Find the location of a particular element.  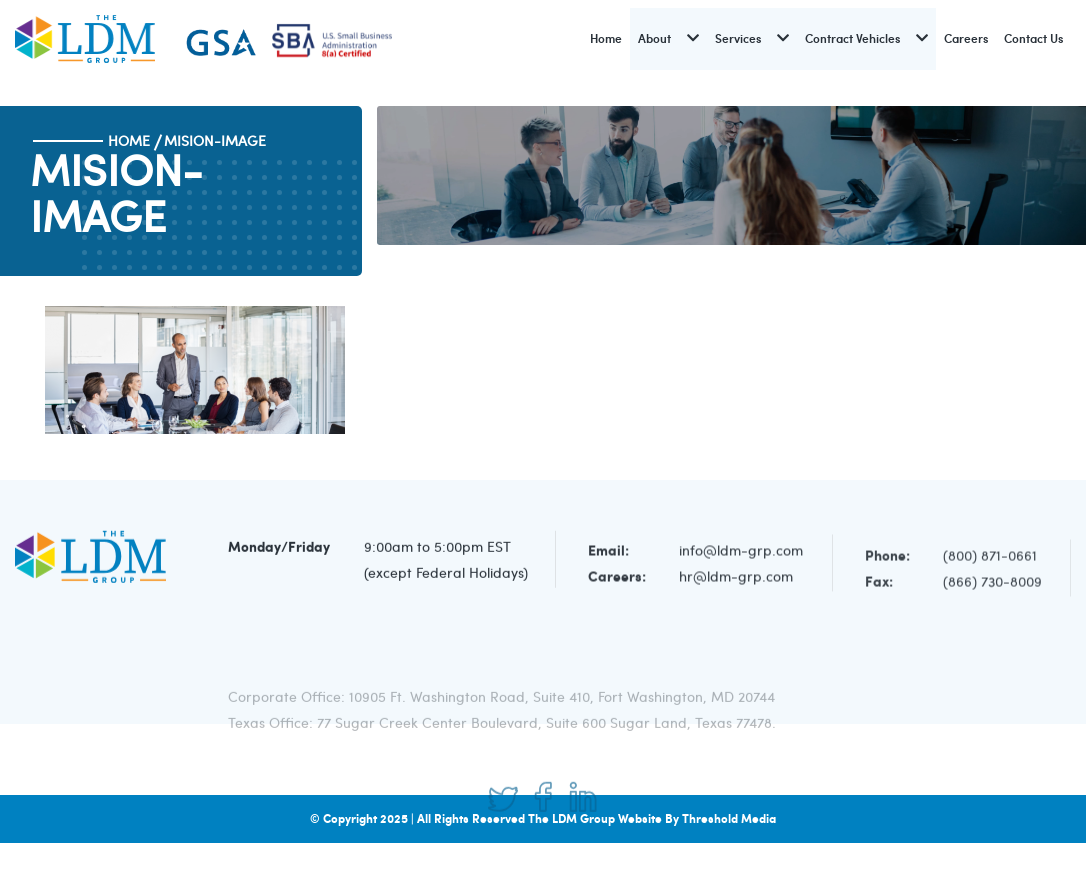

Home is located at coordinates (606, 38).